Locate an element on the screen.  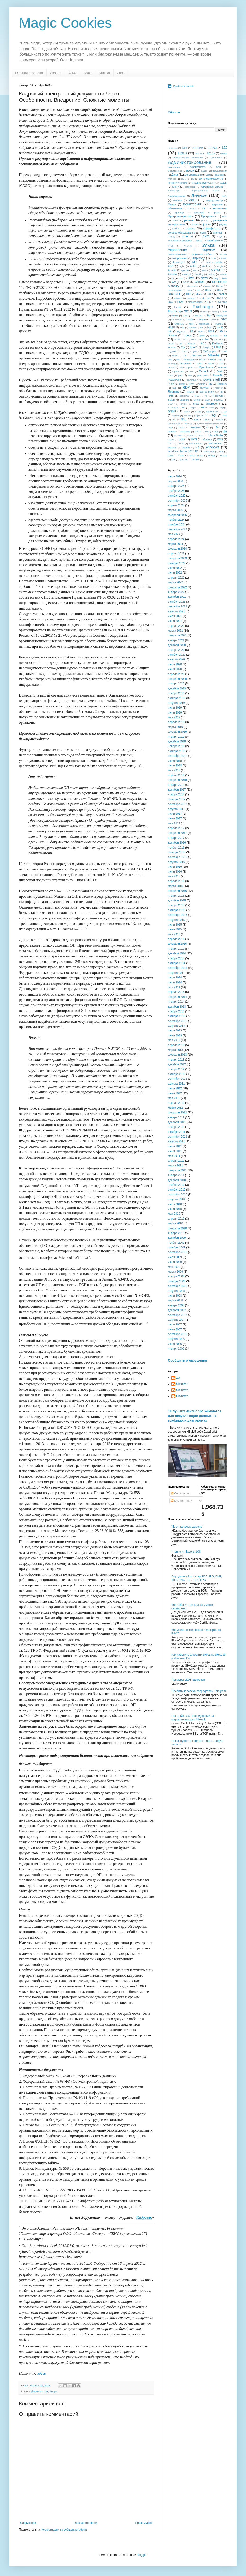
хостинг is located at coordinates (223, 254).